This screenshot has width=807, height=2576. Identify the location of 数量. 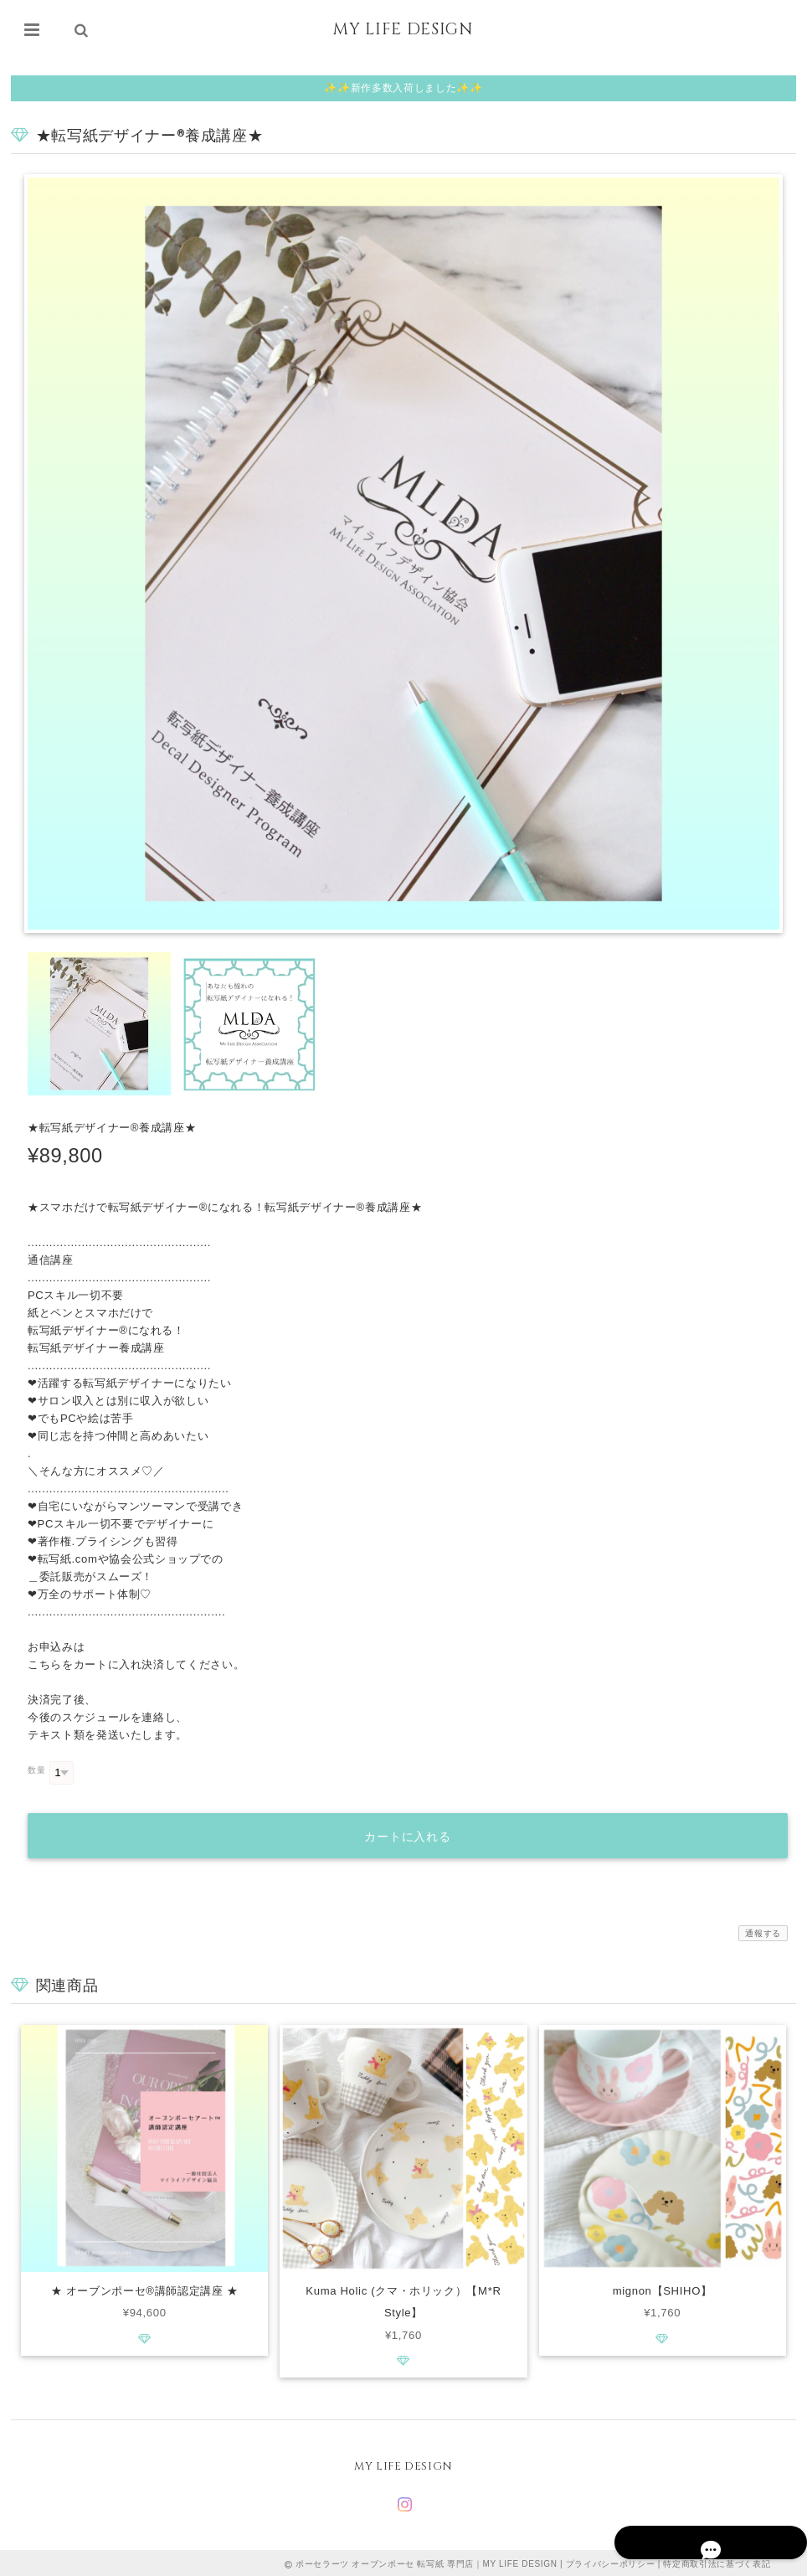
(36, 1770).